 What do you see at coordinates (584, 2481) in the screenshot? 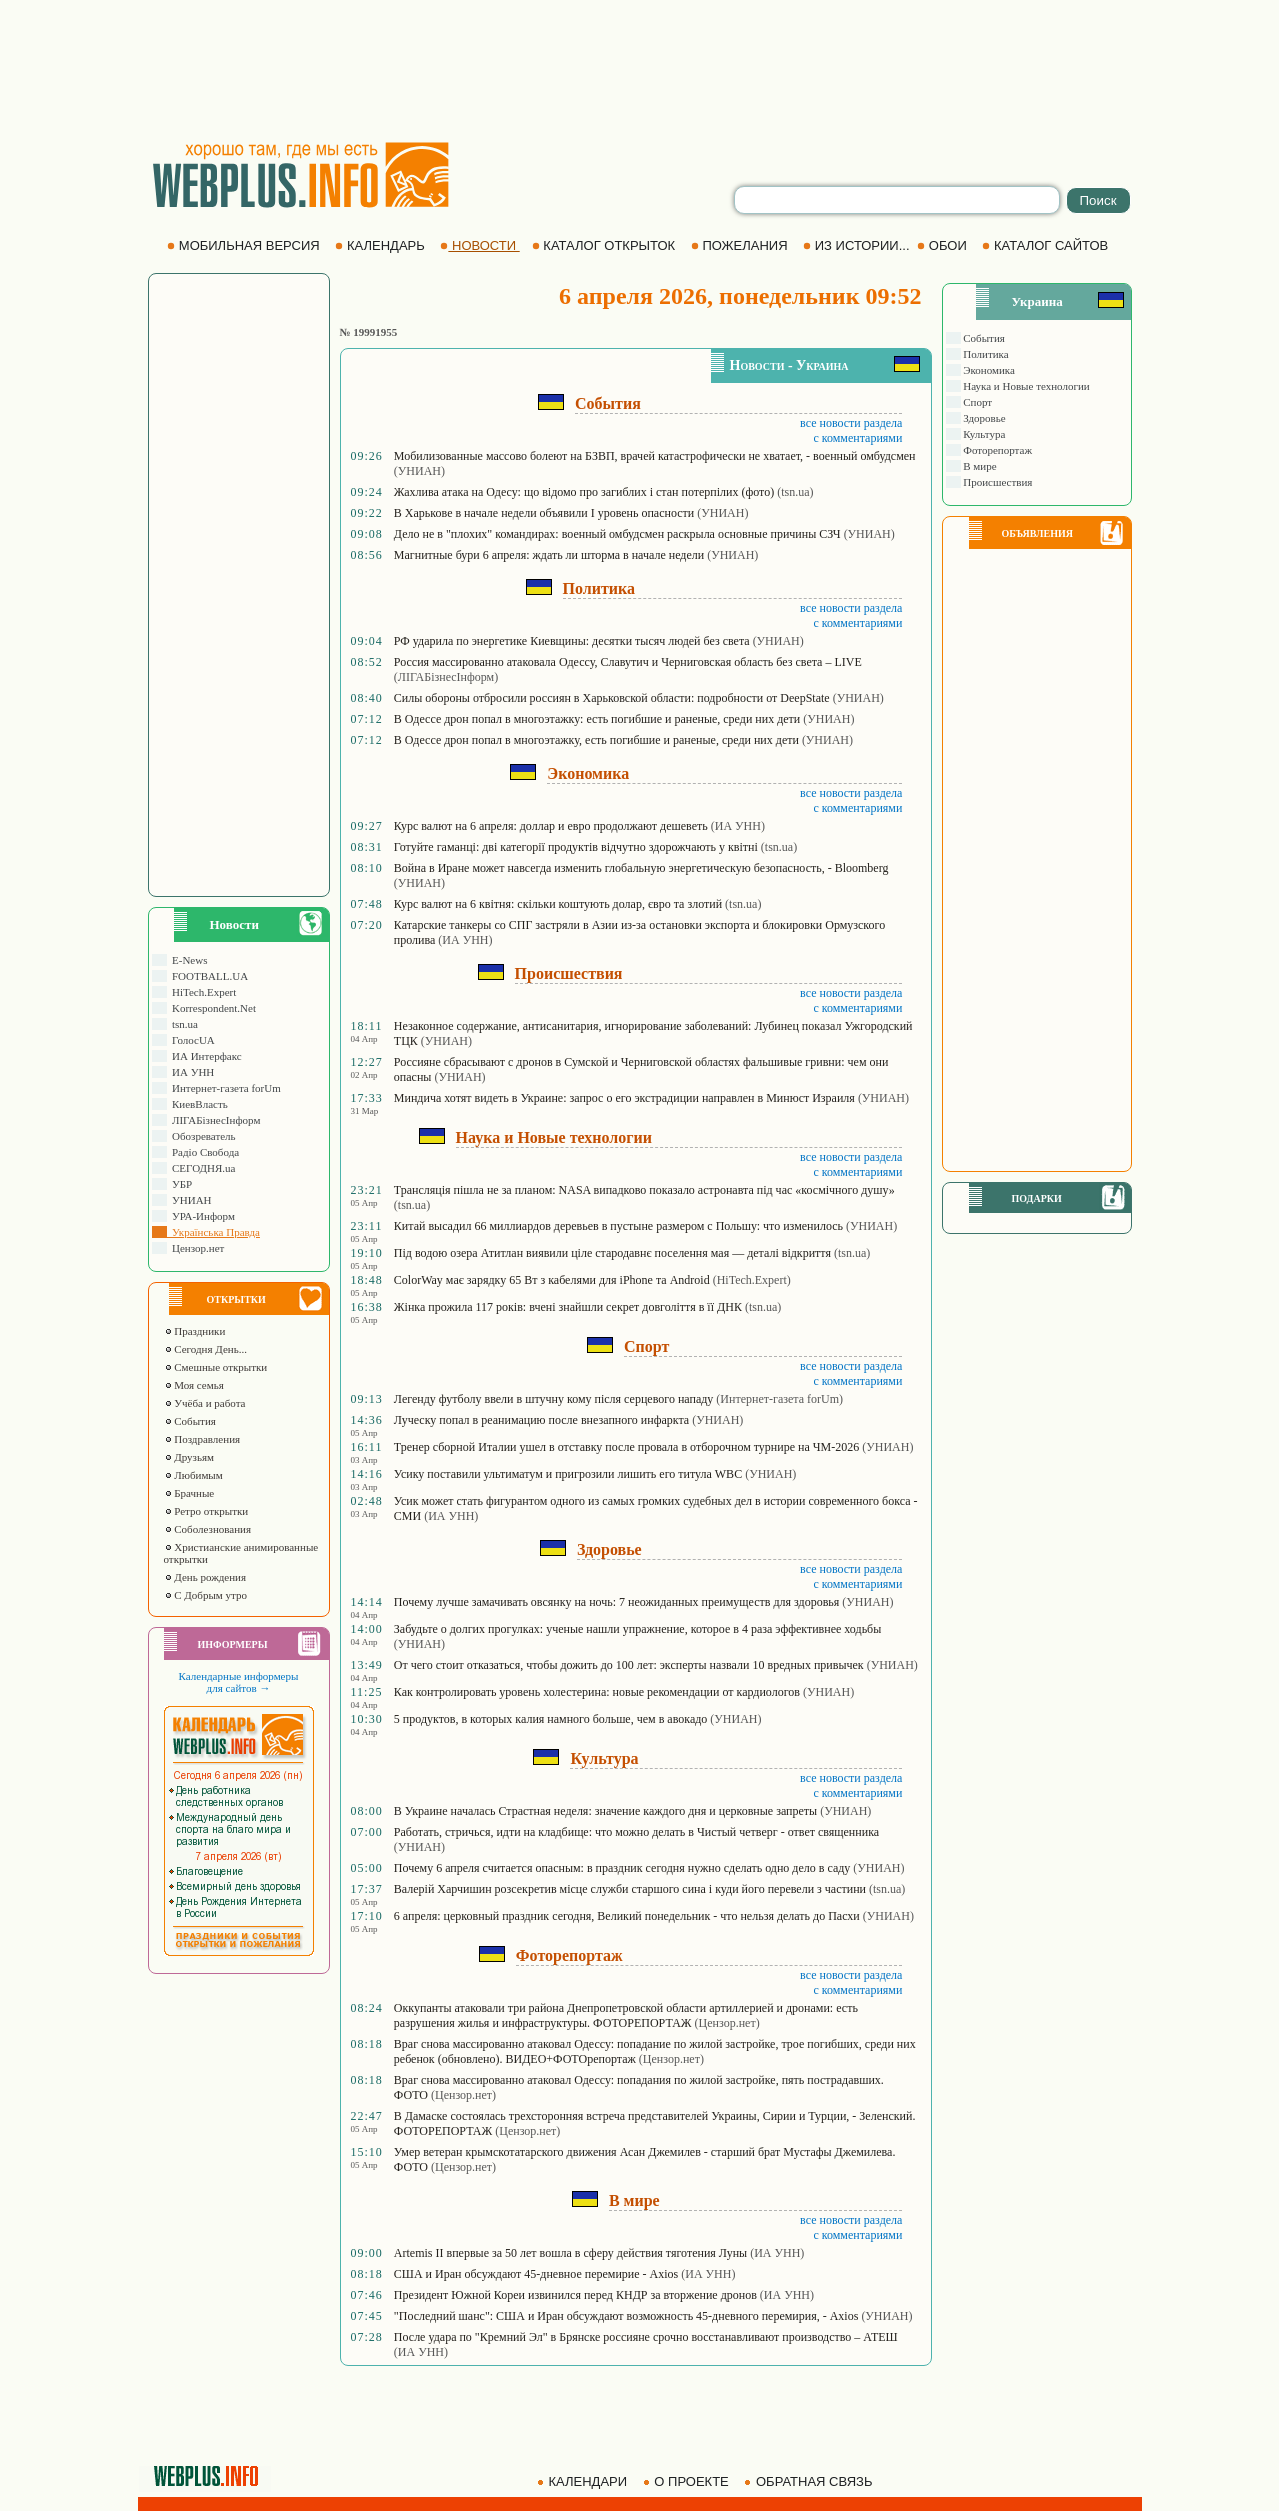
I see `КАЛЕНДАРИ` at bounding box center [584, 2481].